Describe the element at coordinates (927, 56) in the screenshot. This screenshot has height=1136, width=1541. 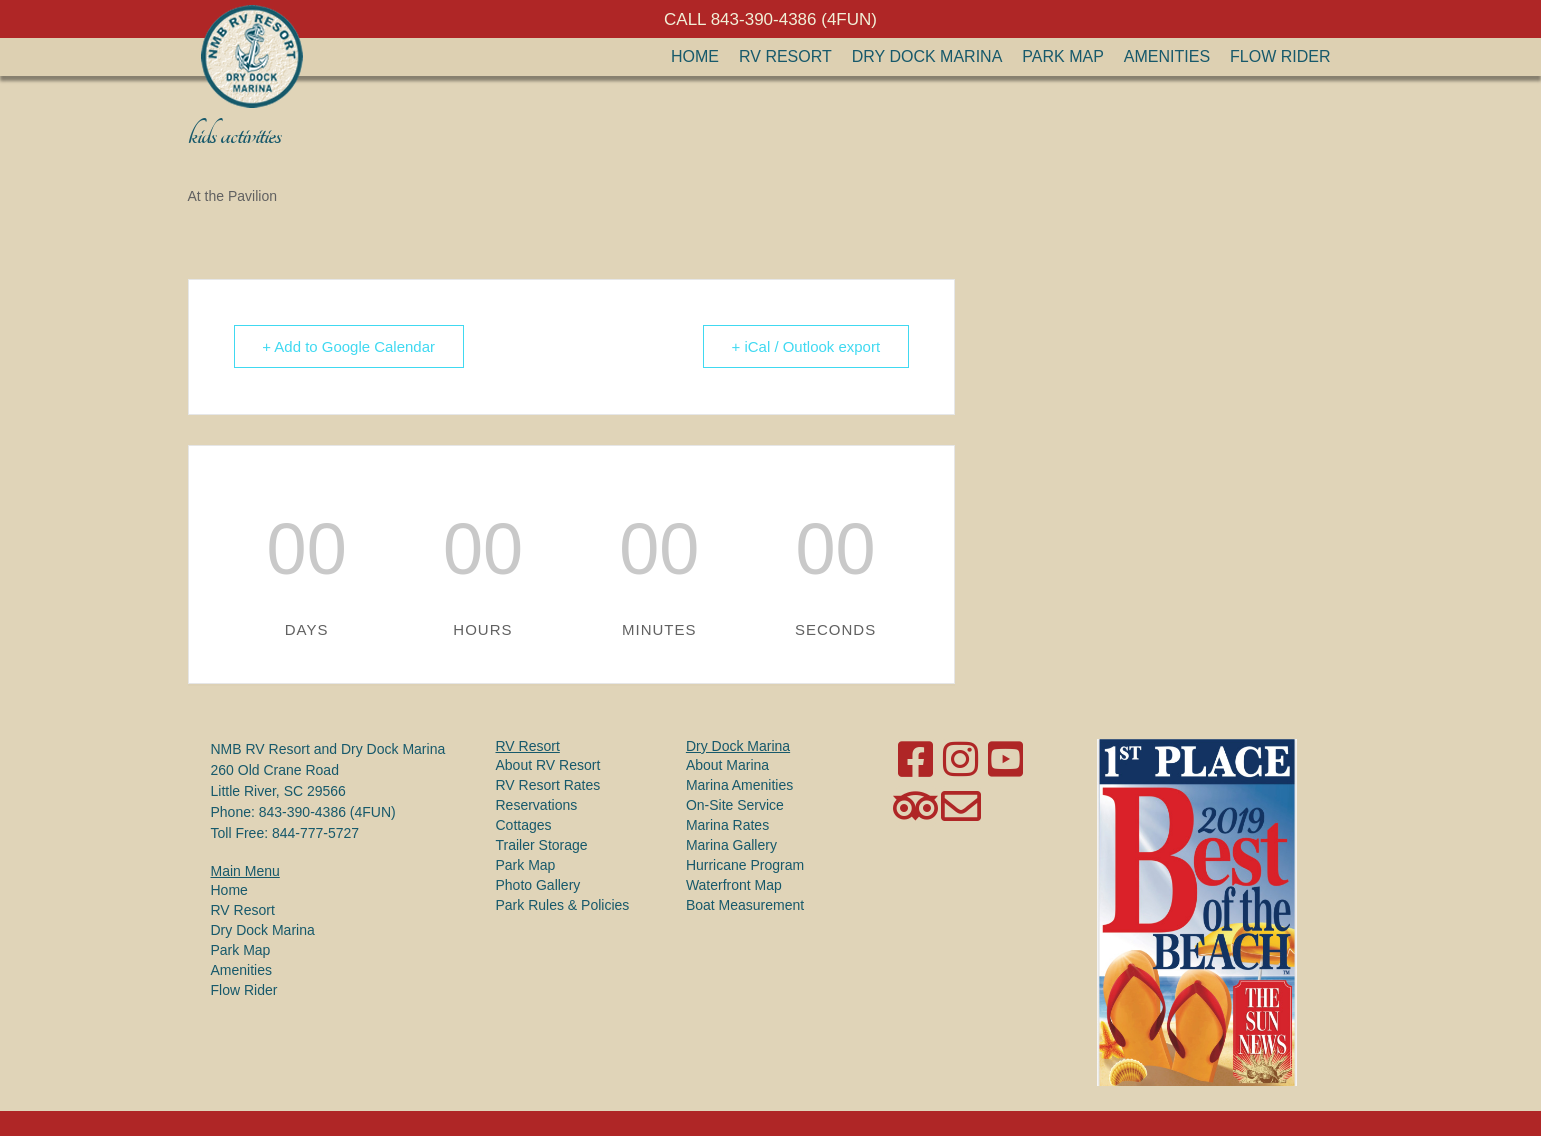
I see `Dry Dock Marina` at that location.